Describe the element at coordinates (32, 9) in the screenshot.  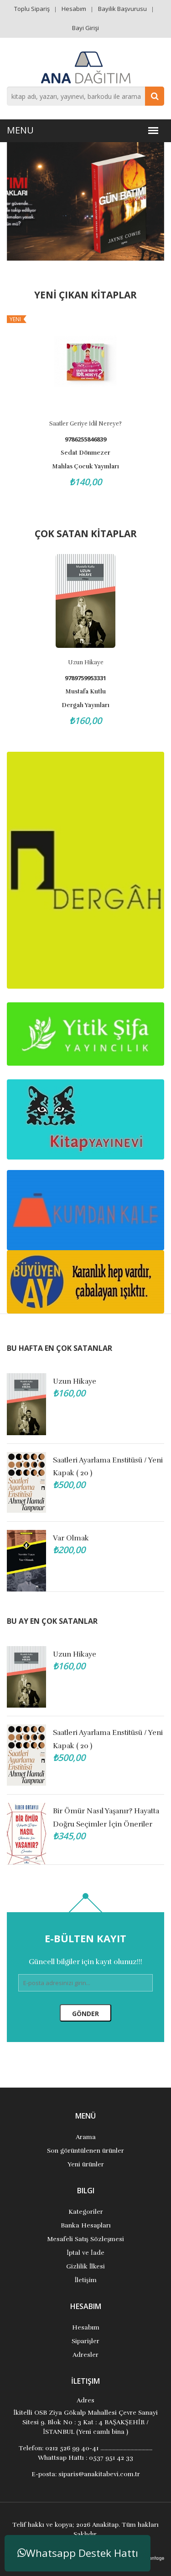
I see `Toplu Sipariş` at that location.